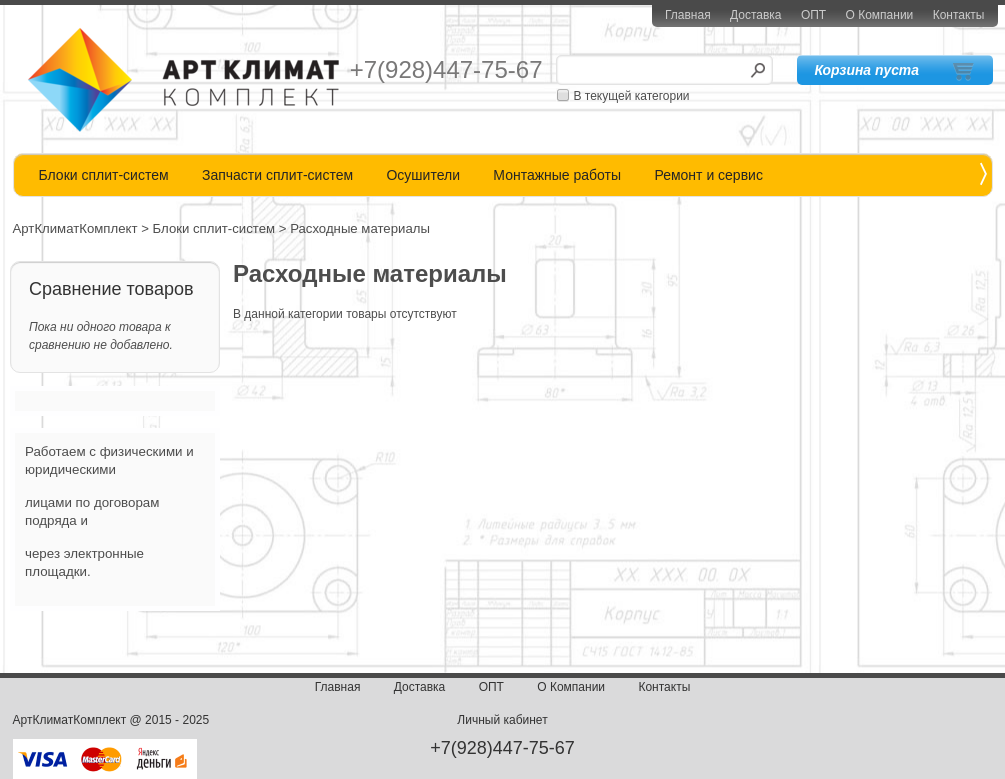 This screenshot has height=779, width=1005. What do you see at coordinates (423, 175) in the screenshot?
I see `Осушители` at bounding box center [423, 175].